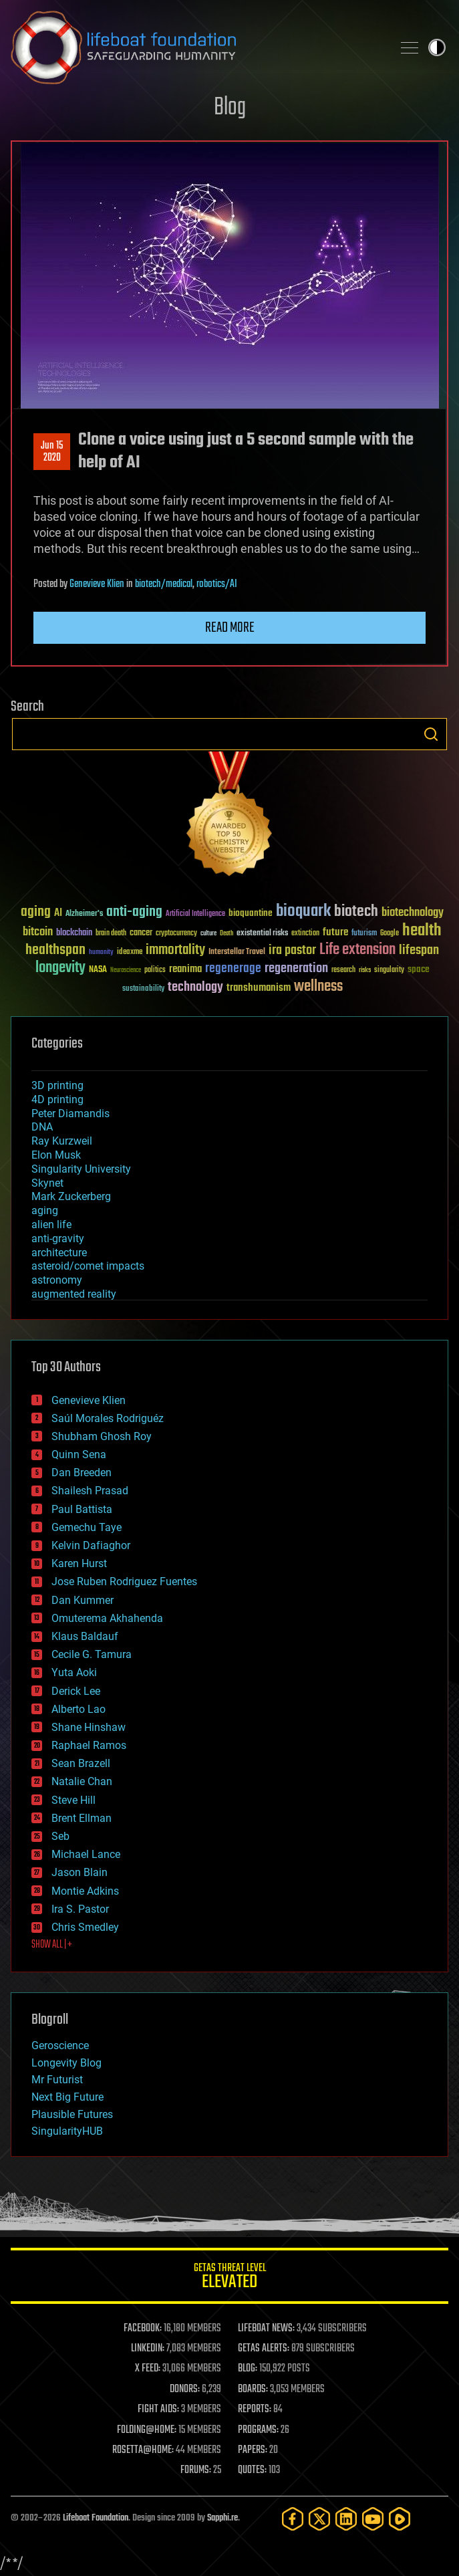  What do you see at coordinates (74, 1672) in the screenshot?
I see `Yuta Aoki` at bounding box center [74, 1672].